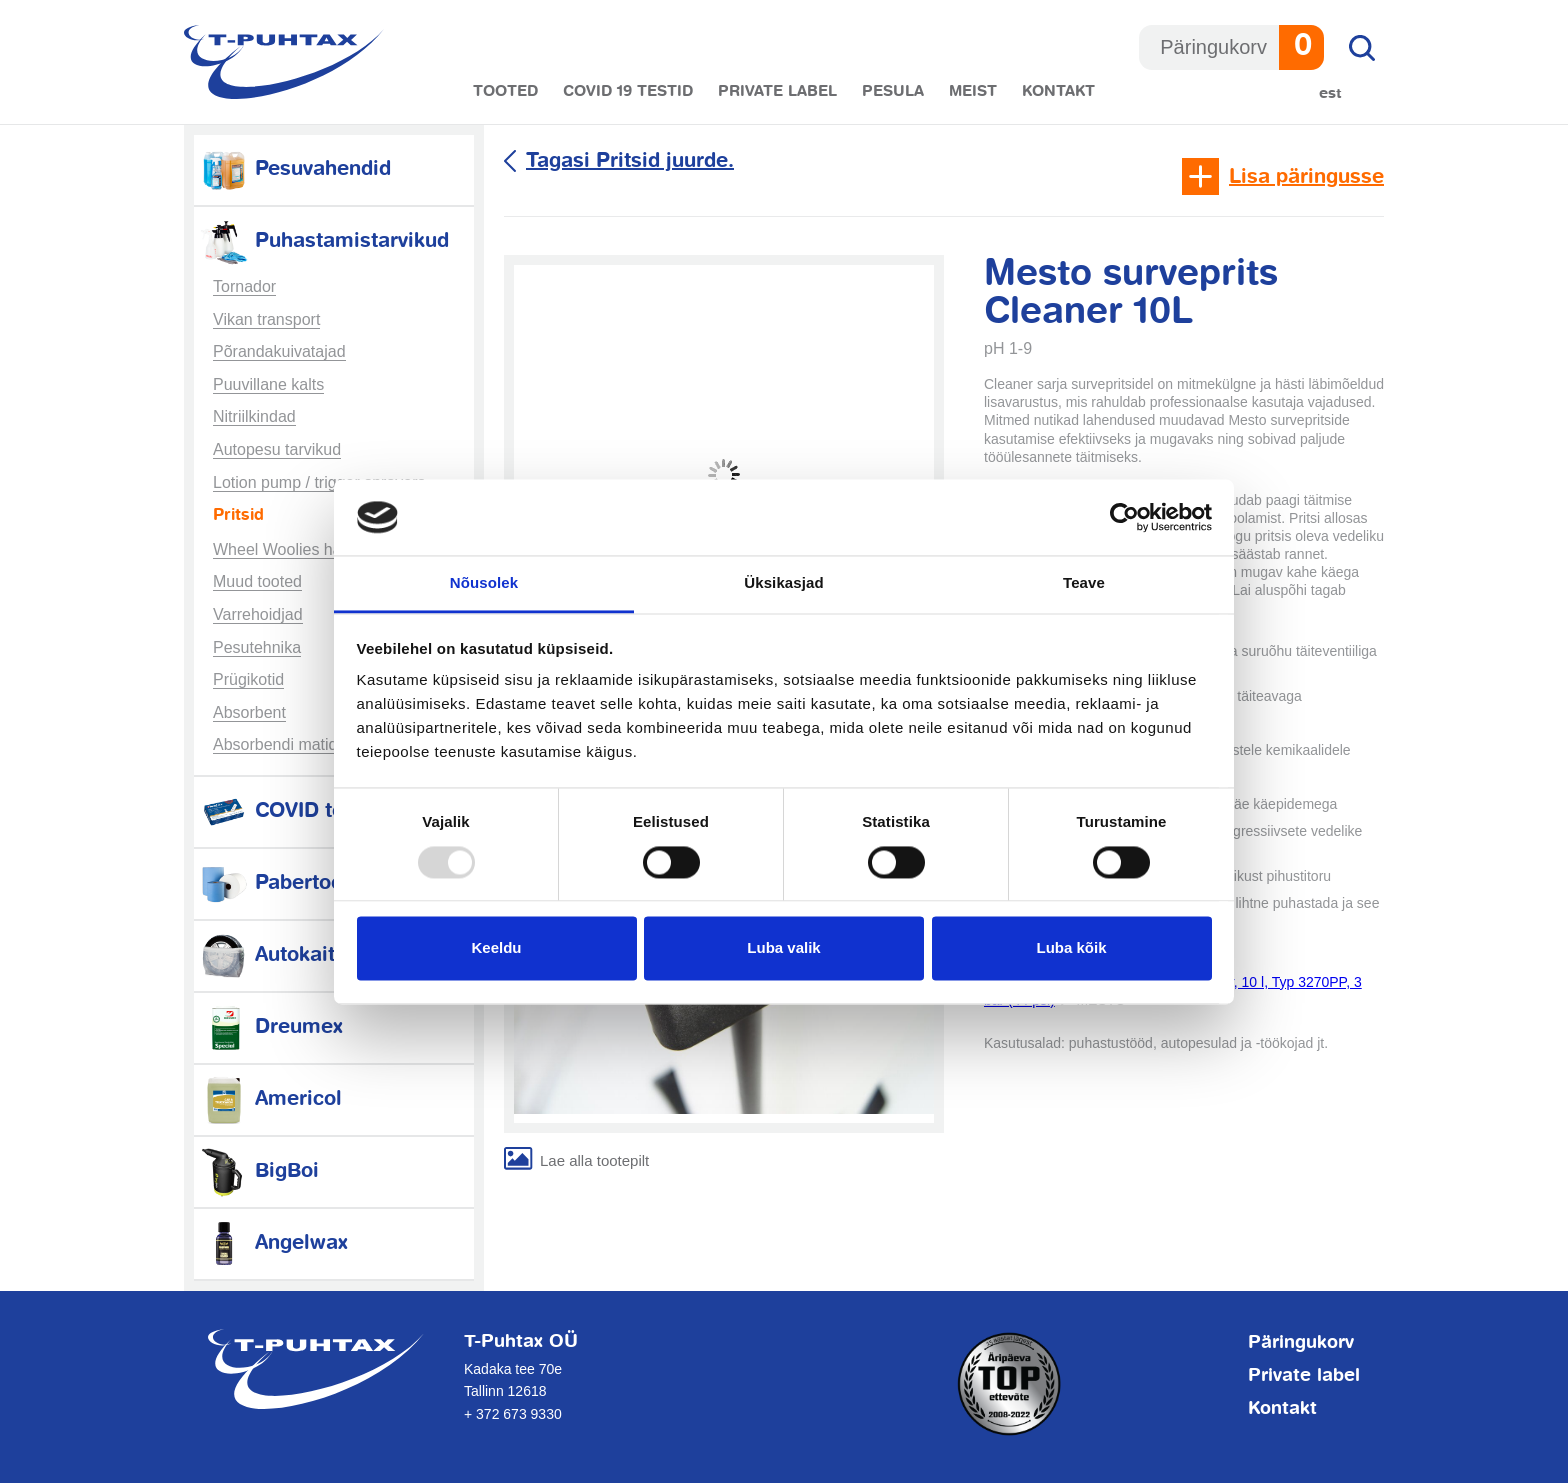  Describe the element at coordinates (1071, 948) in the screenshot. I see `Luba kõik` at that location.